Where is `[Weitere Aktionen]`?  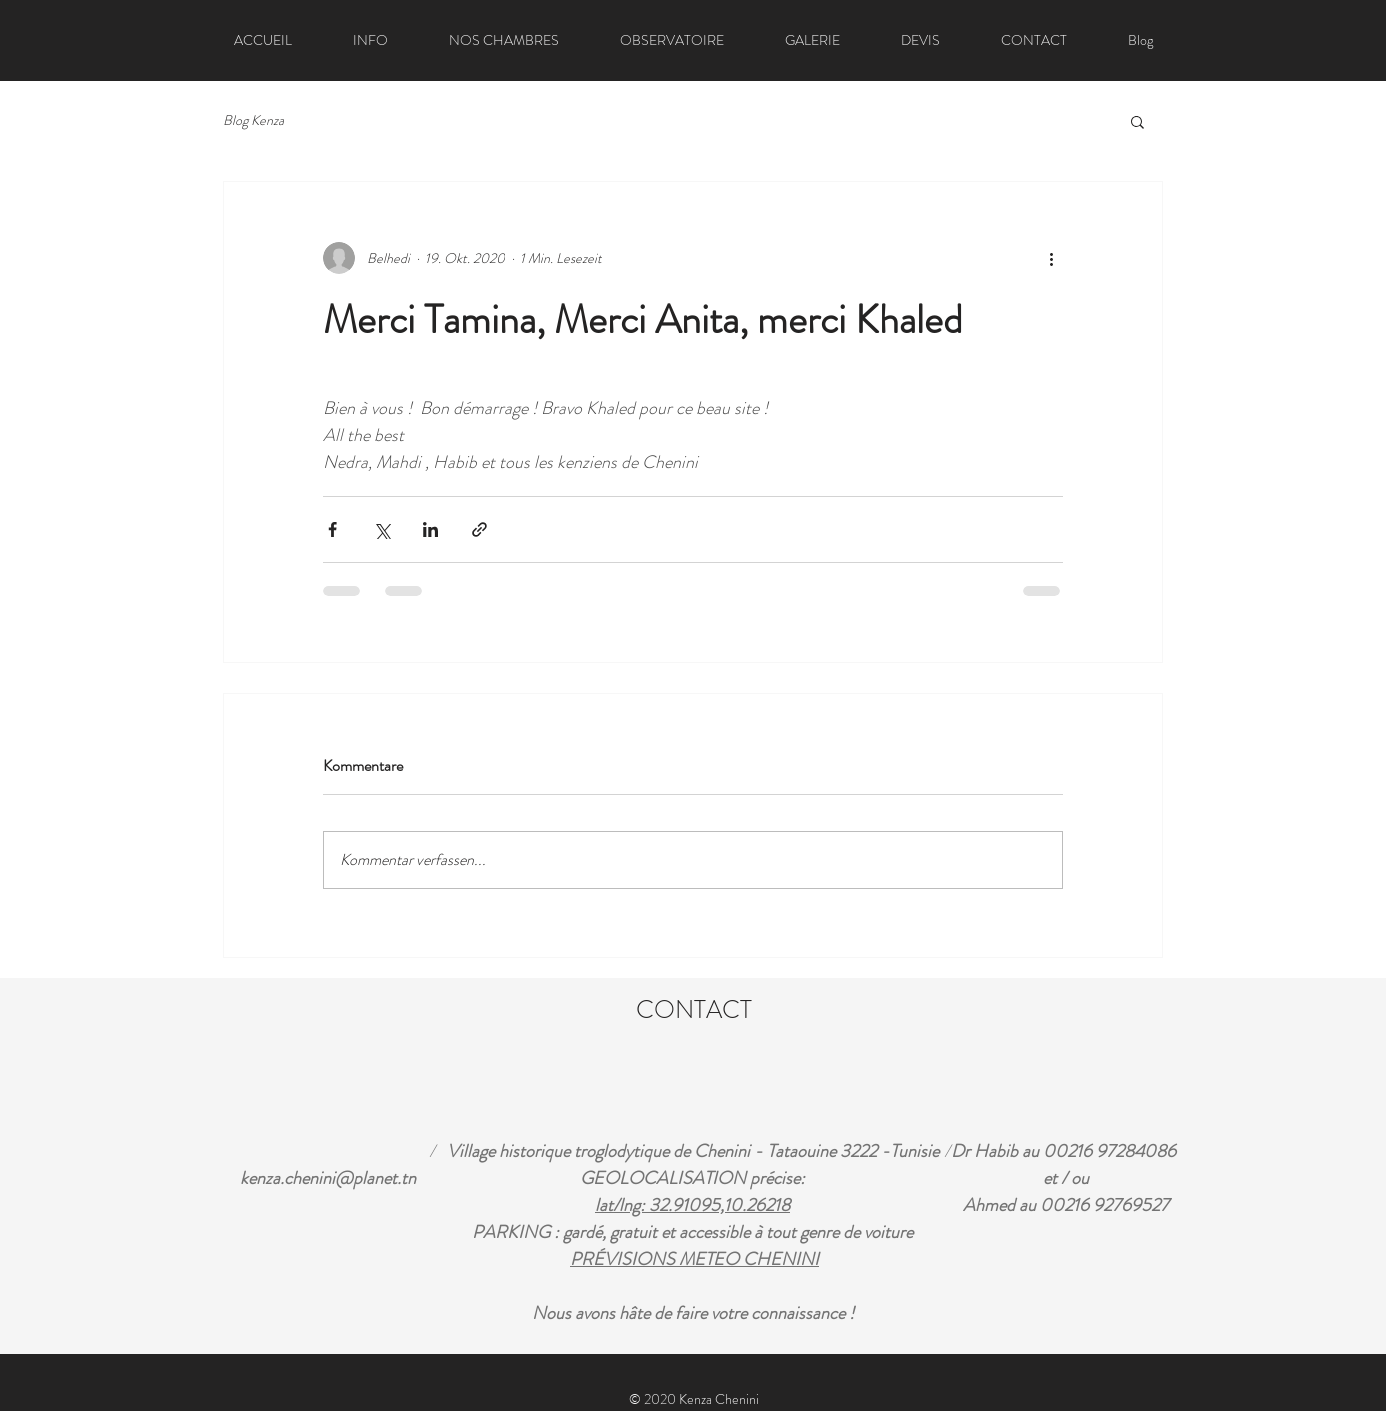 [Weitere Aktionen] is located at coordinates (1051, 258).